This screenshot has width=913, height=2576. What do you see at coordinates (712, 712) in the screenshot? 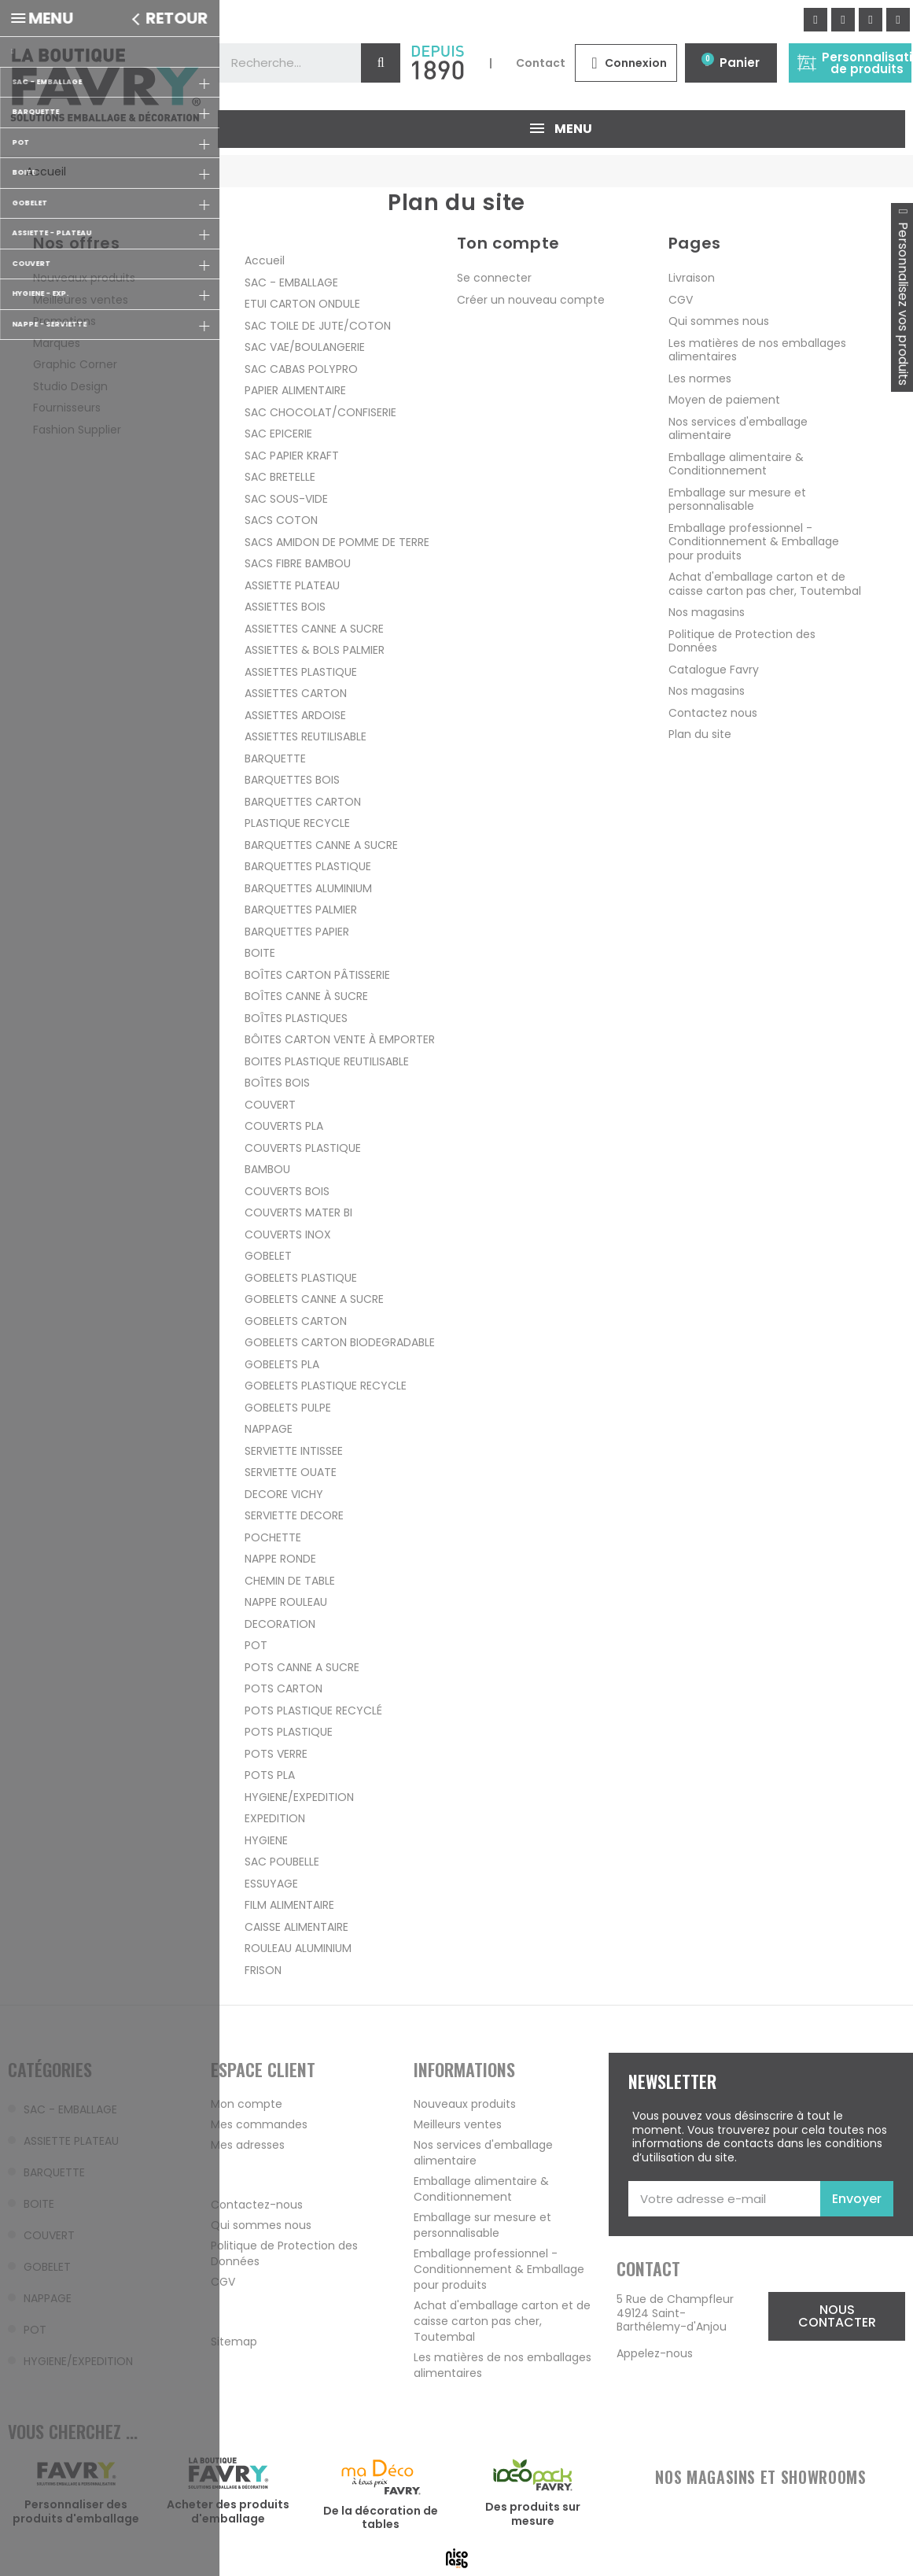
I see `Contactez nous` at bounding box center [712, 712].